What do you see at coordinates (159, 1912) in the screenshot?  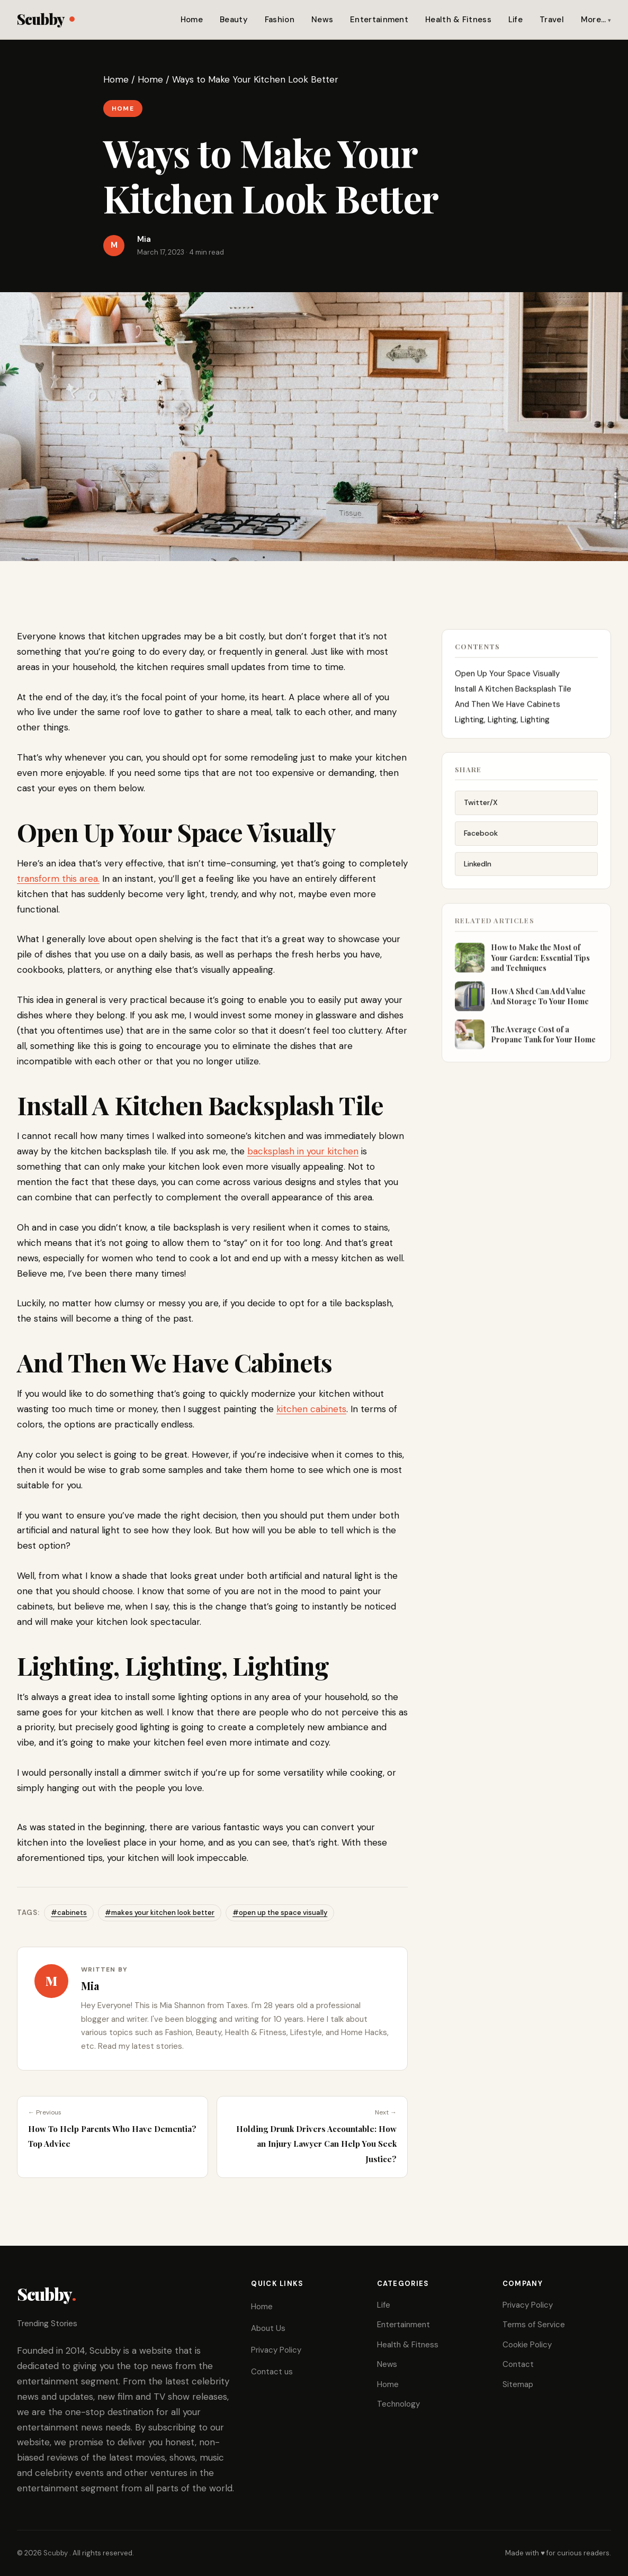 I see `#makes your kitchen look better` at bounding box center [159, 1912].